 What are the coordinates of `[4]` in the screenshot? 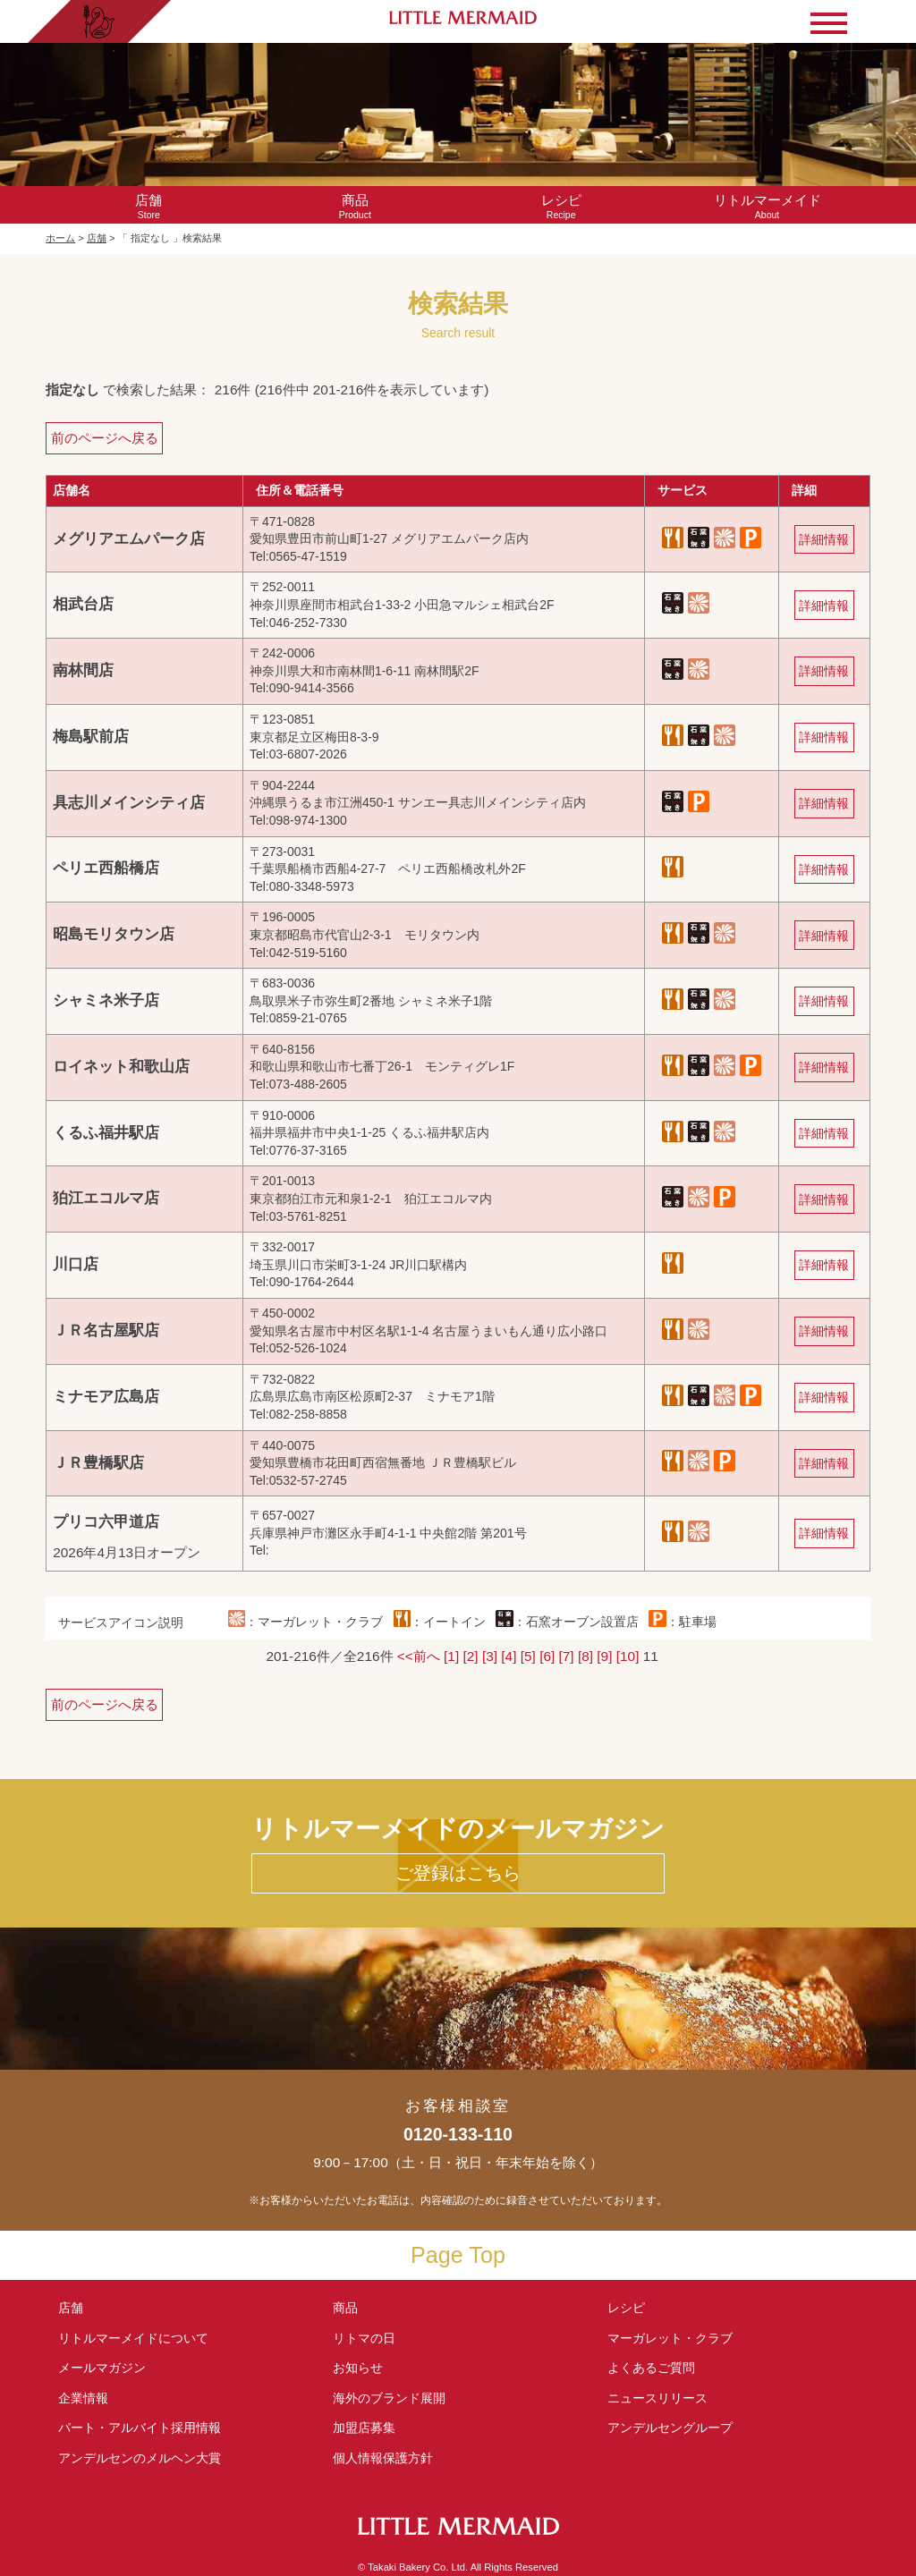 It's located at (508, 1656).